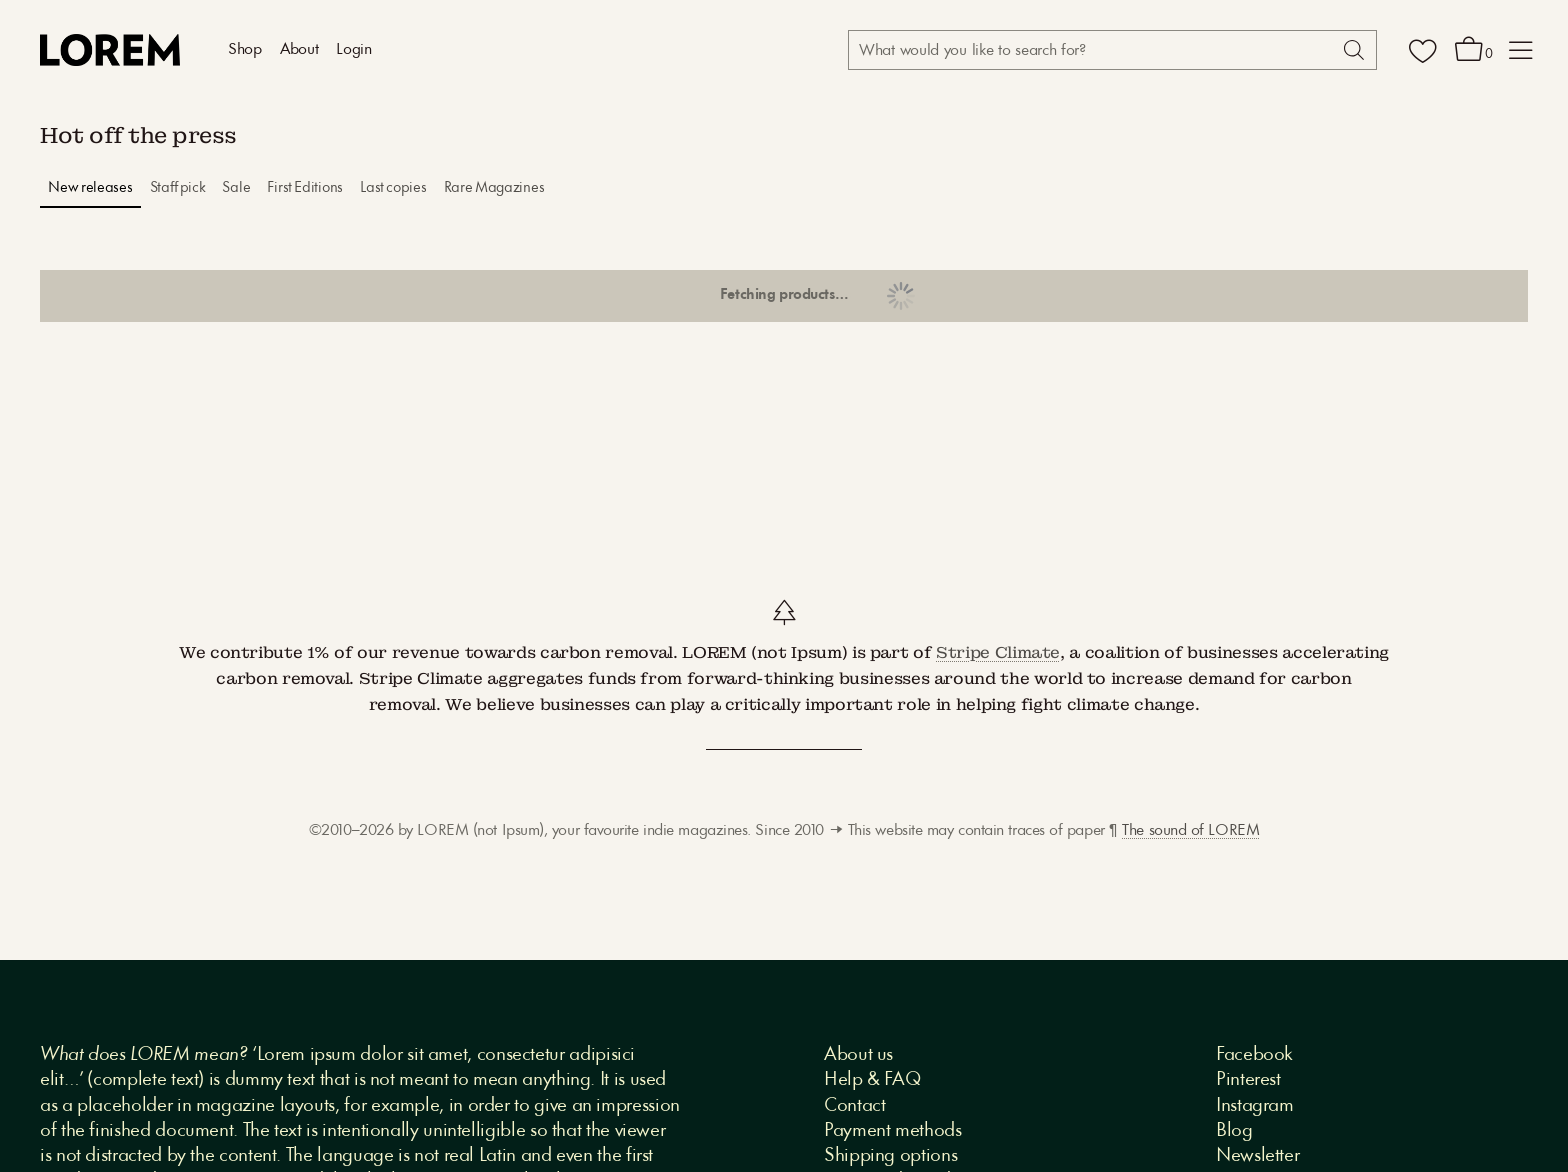  I want to click on [Wishlist], so click(1423, 50).